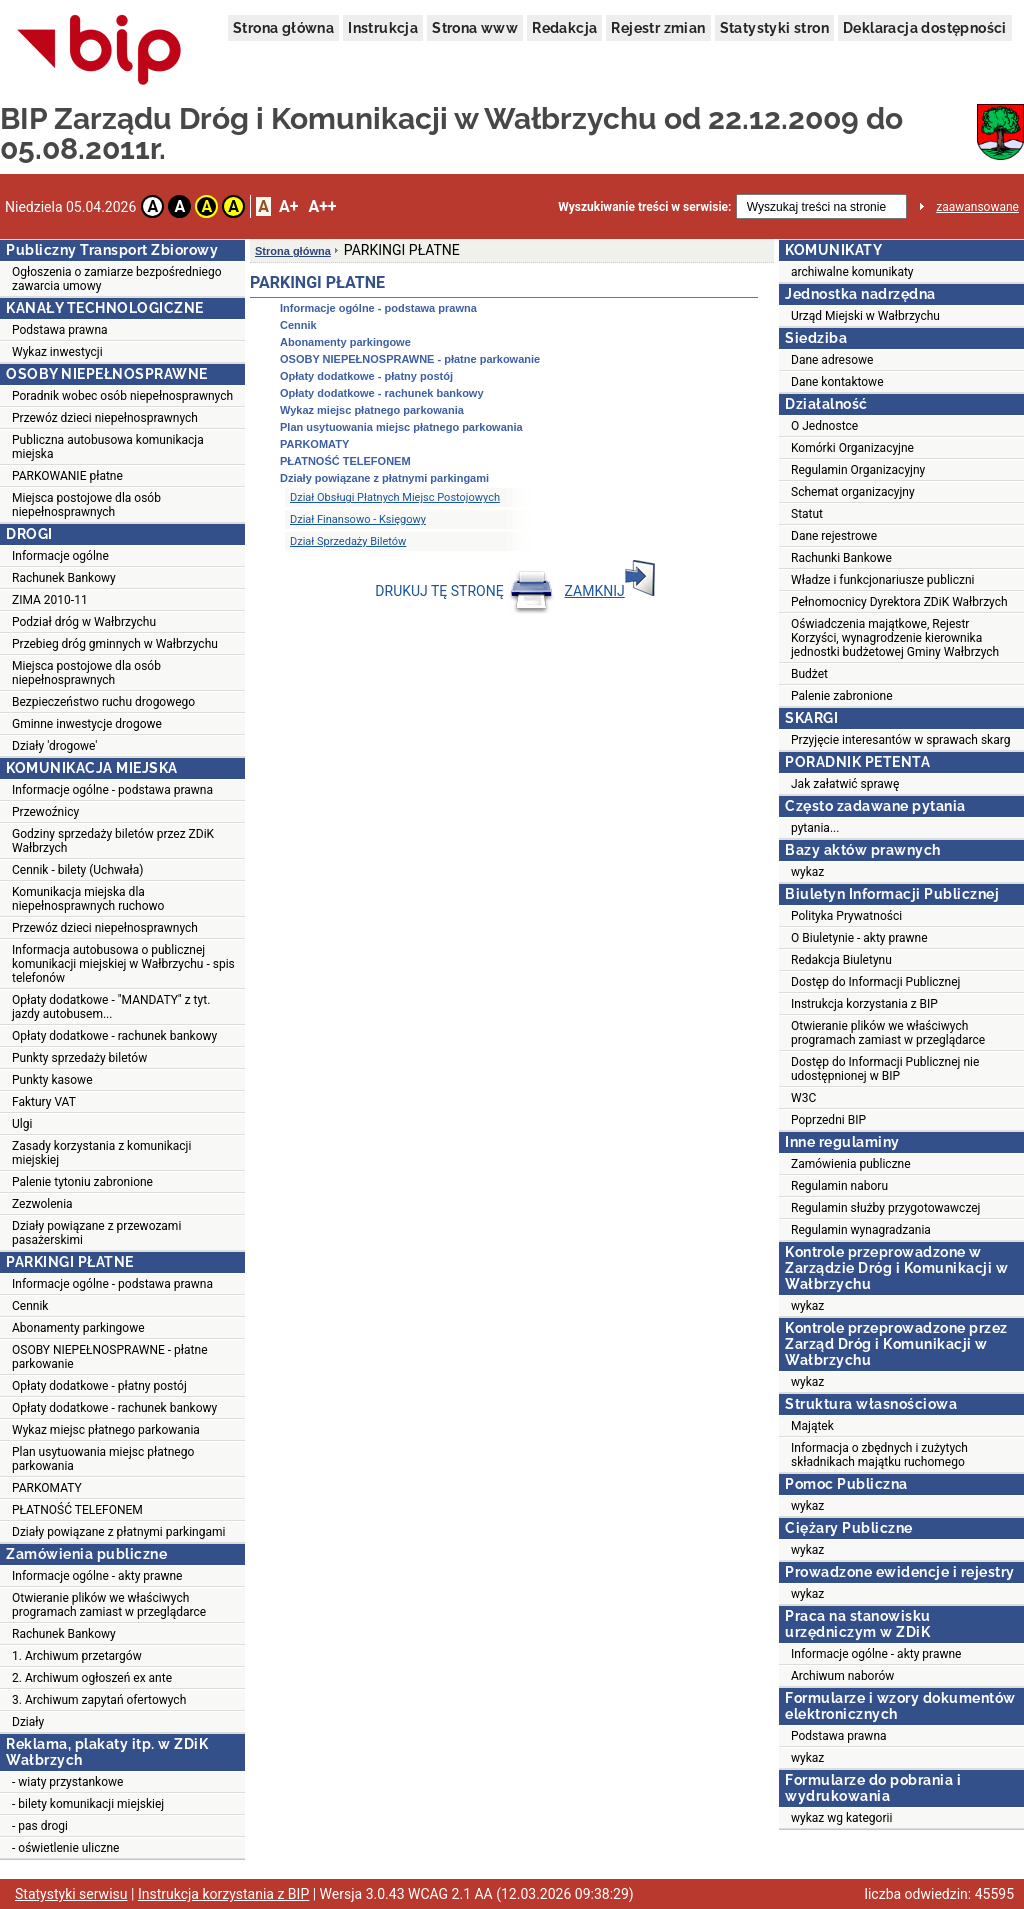 Image resolution: width=1024 pixels, height=1909 pixels. I want to click on Statystyki stron, so click(774, 28).